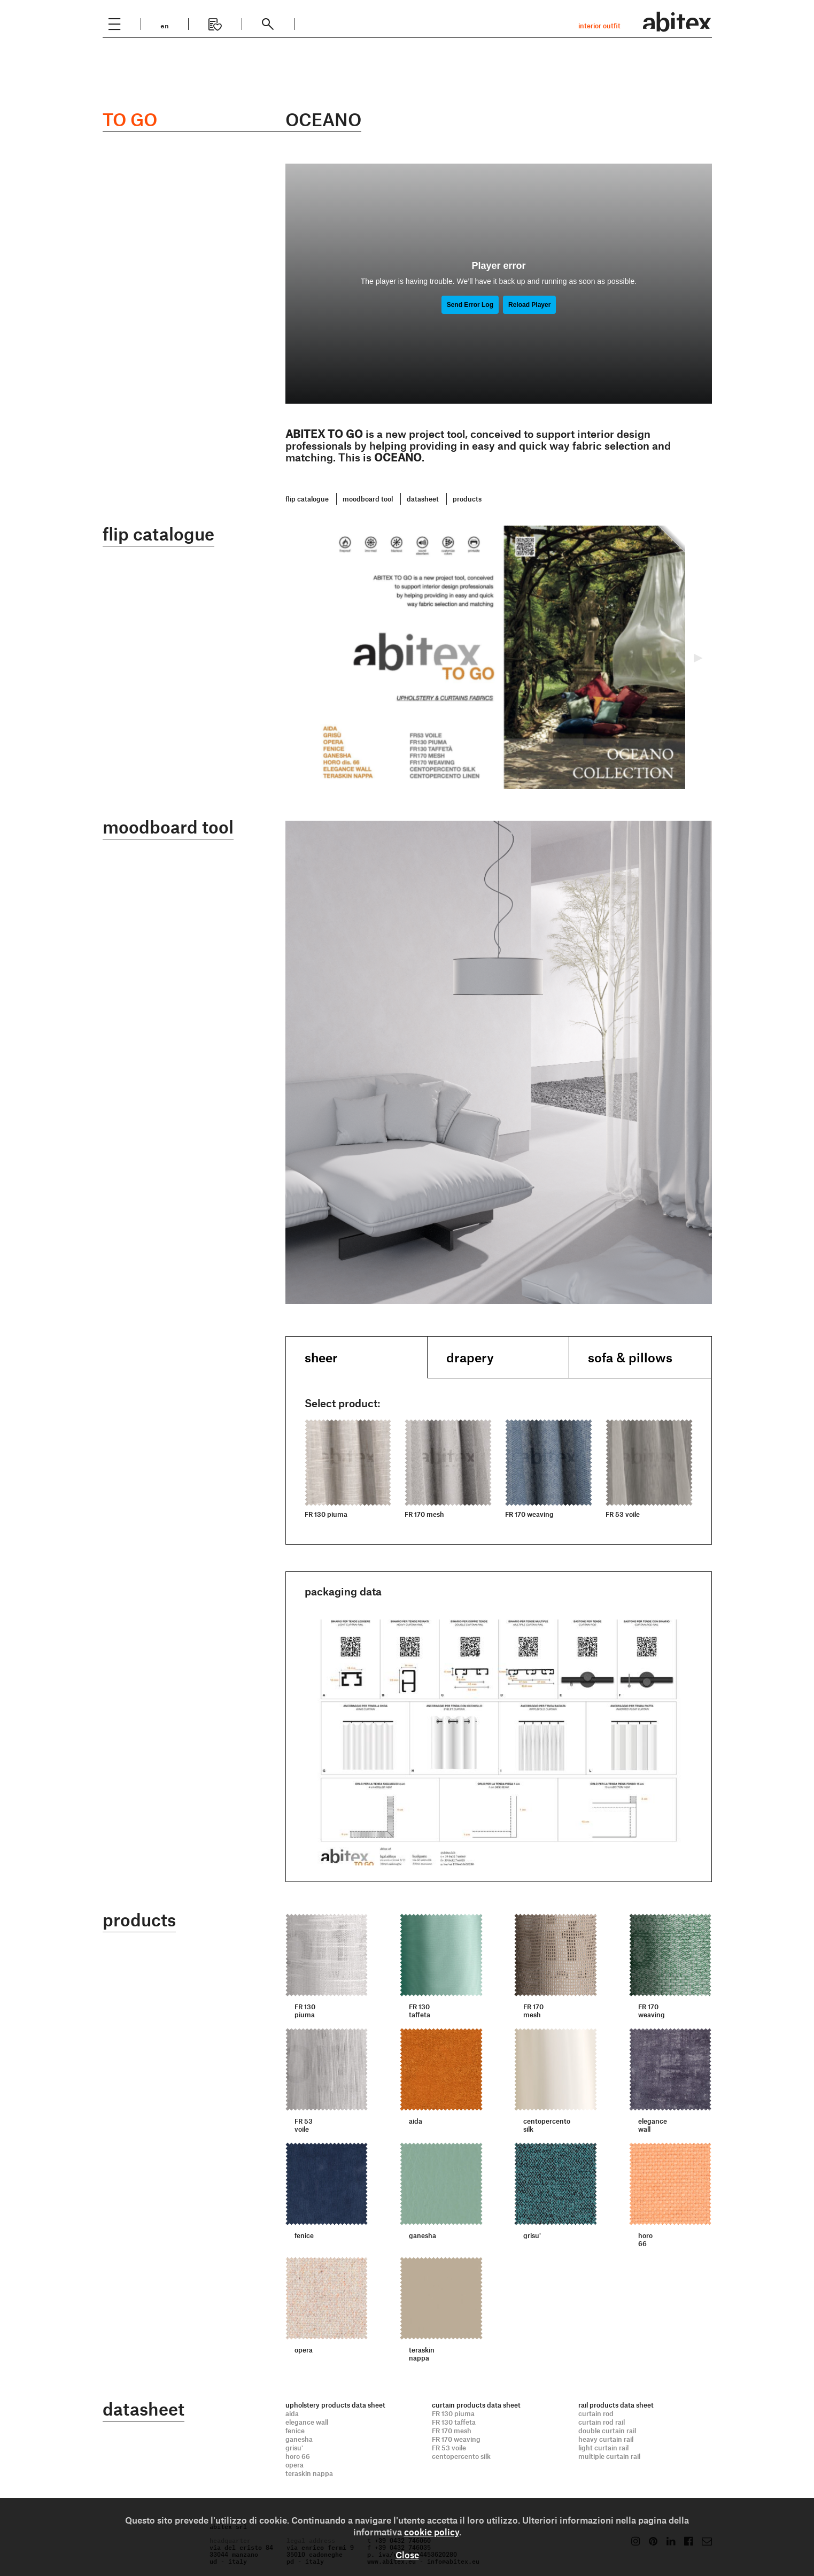 The width and height of the screenshot is (814, 2576). What do you see at coordinates (456, 2438) in the screenshot?
I see `FR 170 weaving` at bounding box center [456, 2438].